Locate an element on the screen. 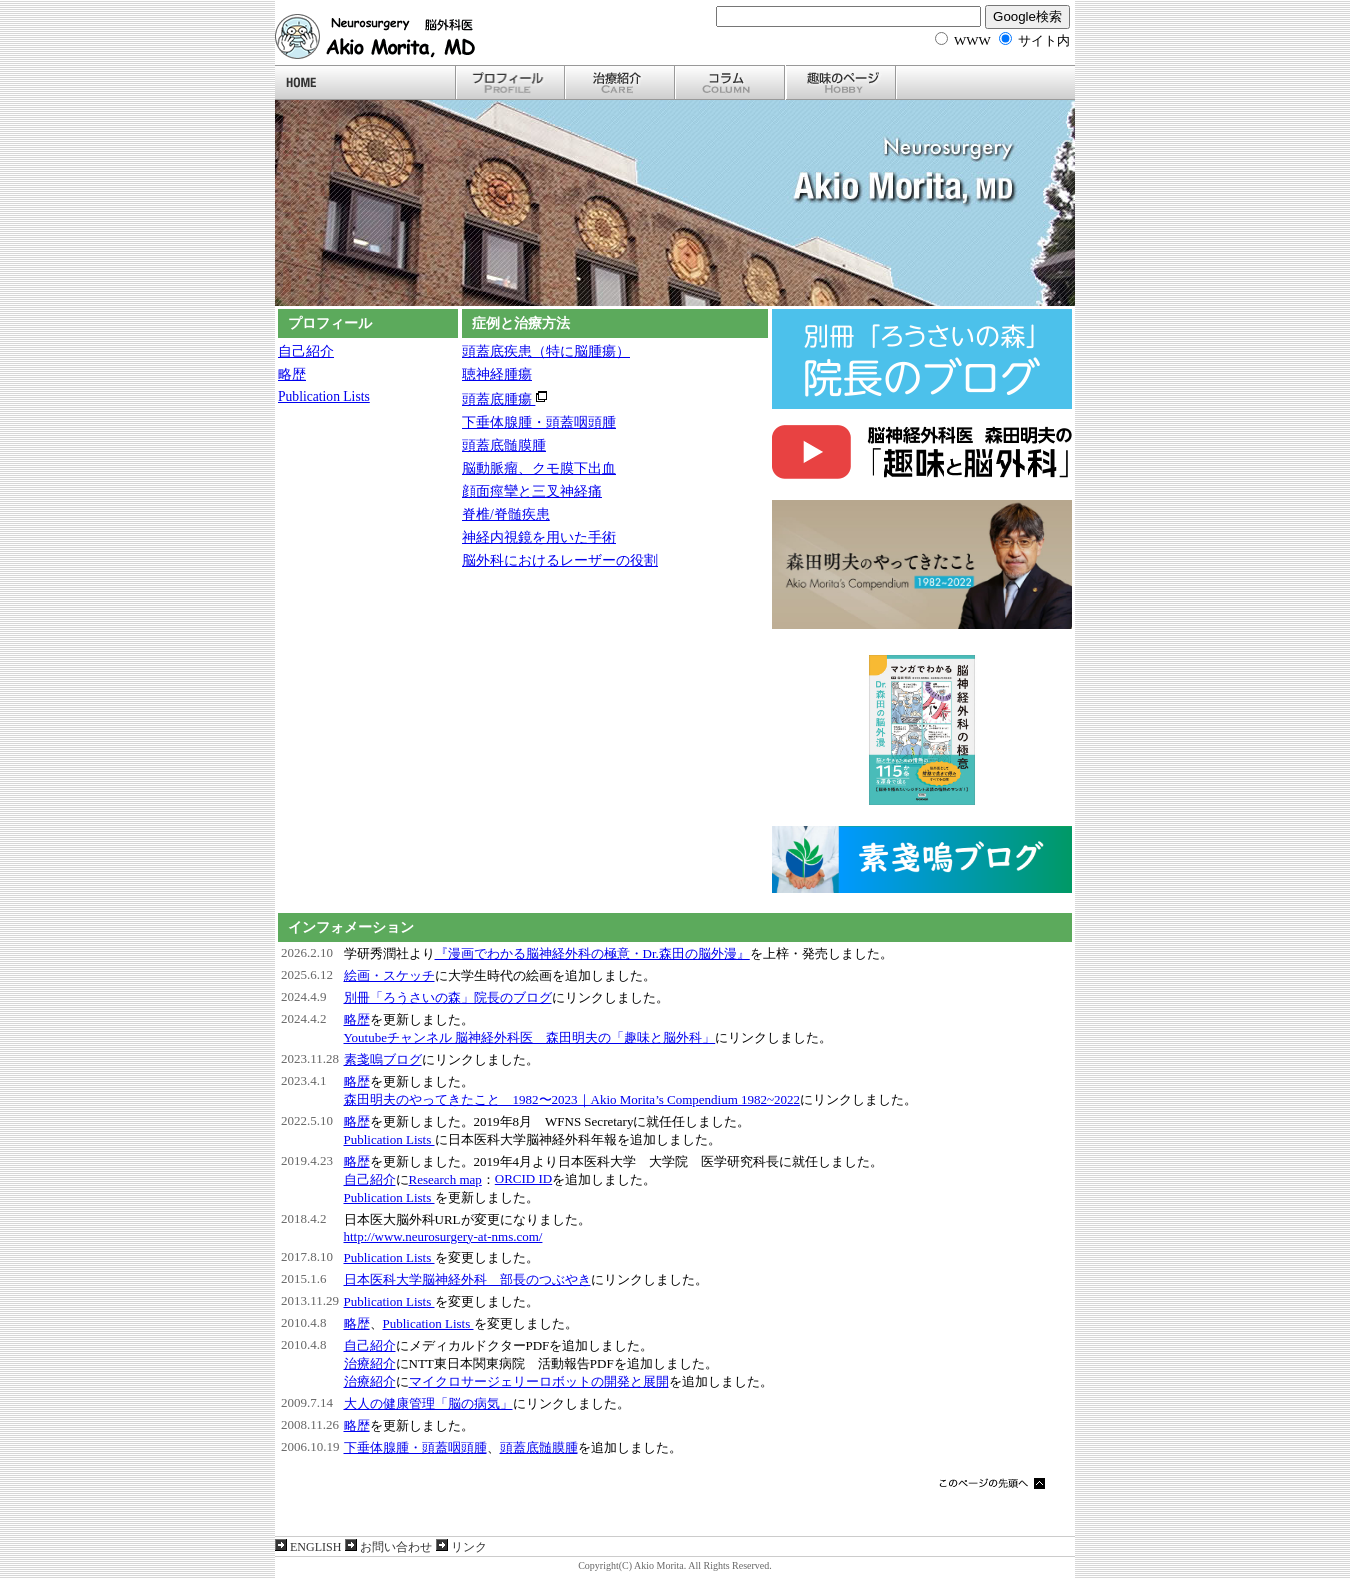 The image size is (1350, 1579). 略歴 is located at coordinates (292, 374).